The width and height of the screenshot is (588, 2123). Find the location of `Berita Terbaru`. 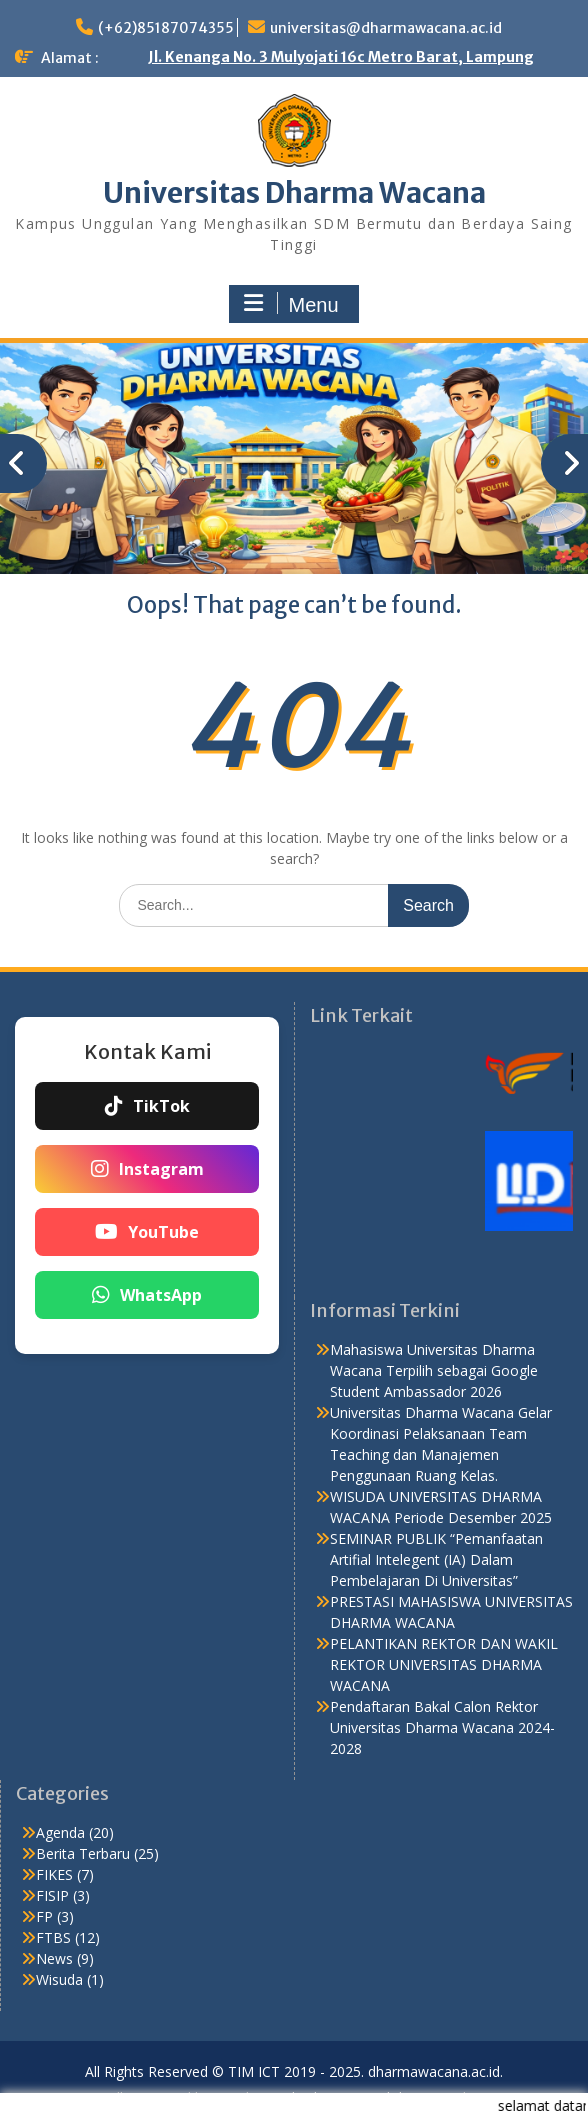

Berita Terbaru is located at coordinates (83, 1853).